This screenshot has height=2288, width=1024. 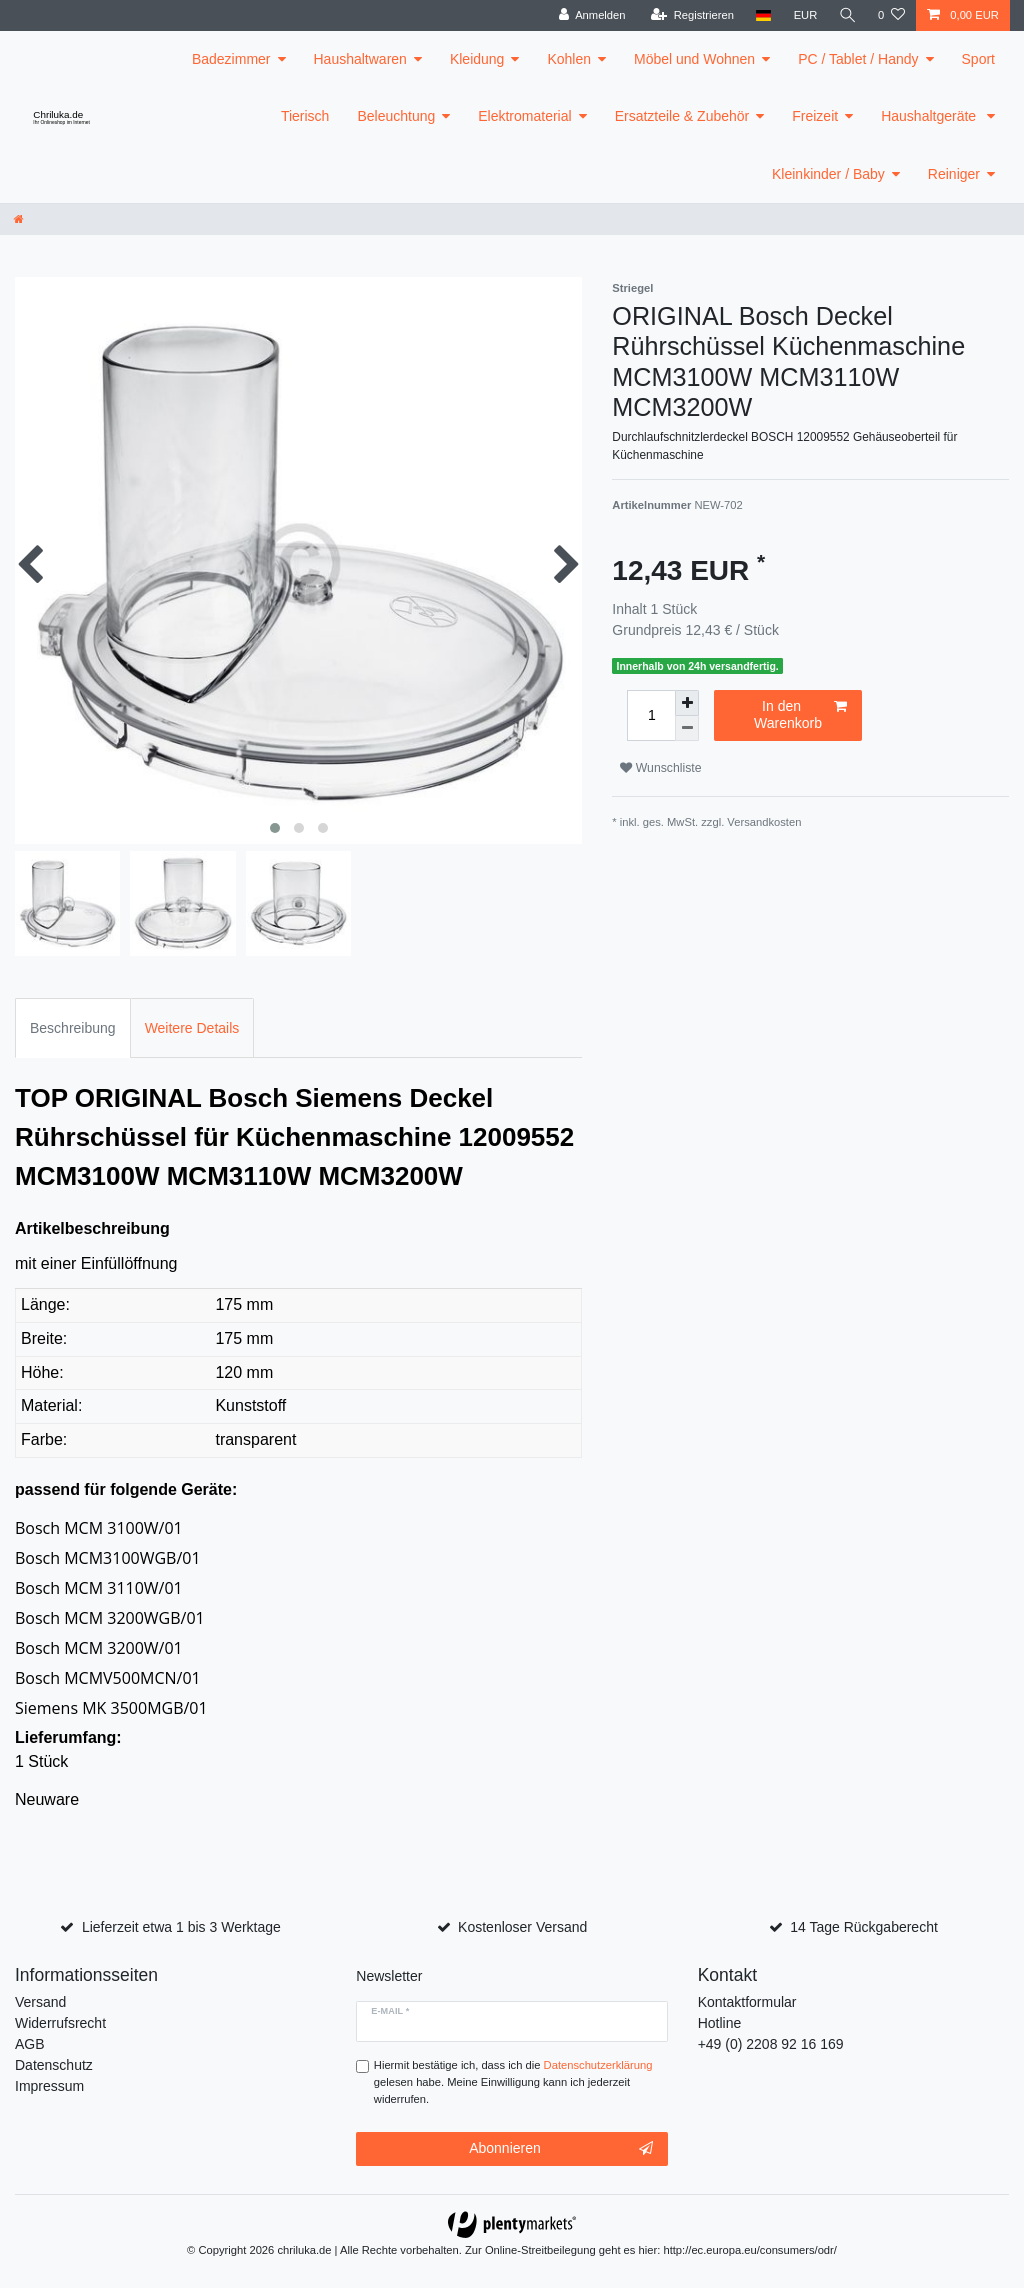 What do you see at coordinates (682, 116) in the screenshot?
I see `Ersatzteile & Zubehör` at bounding box center [682, 116].